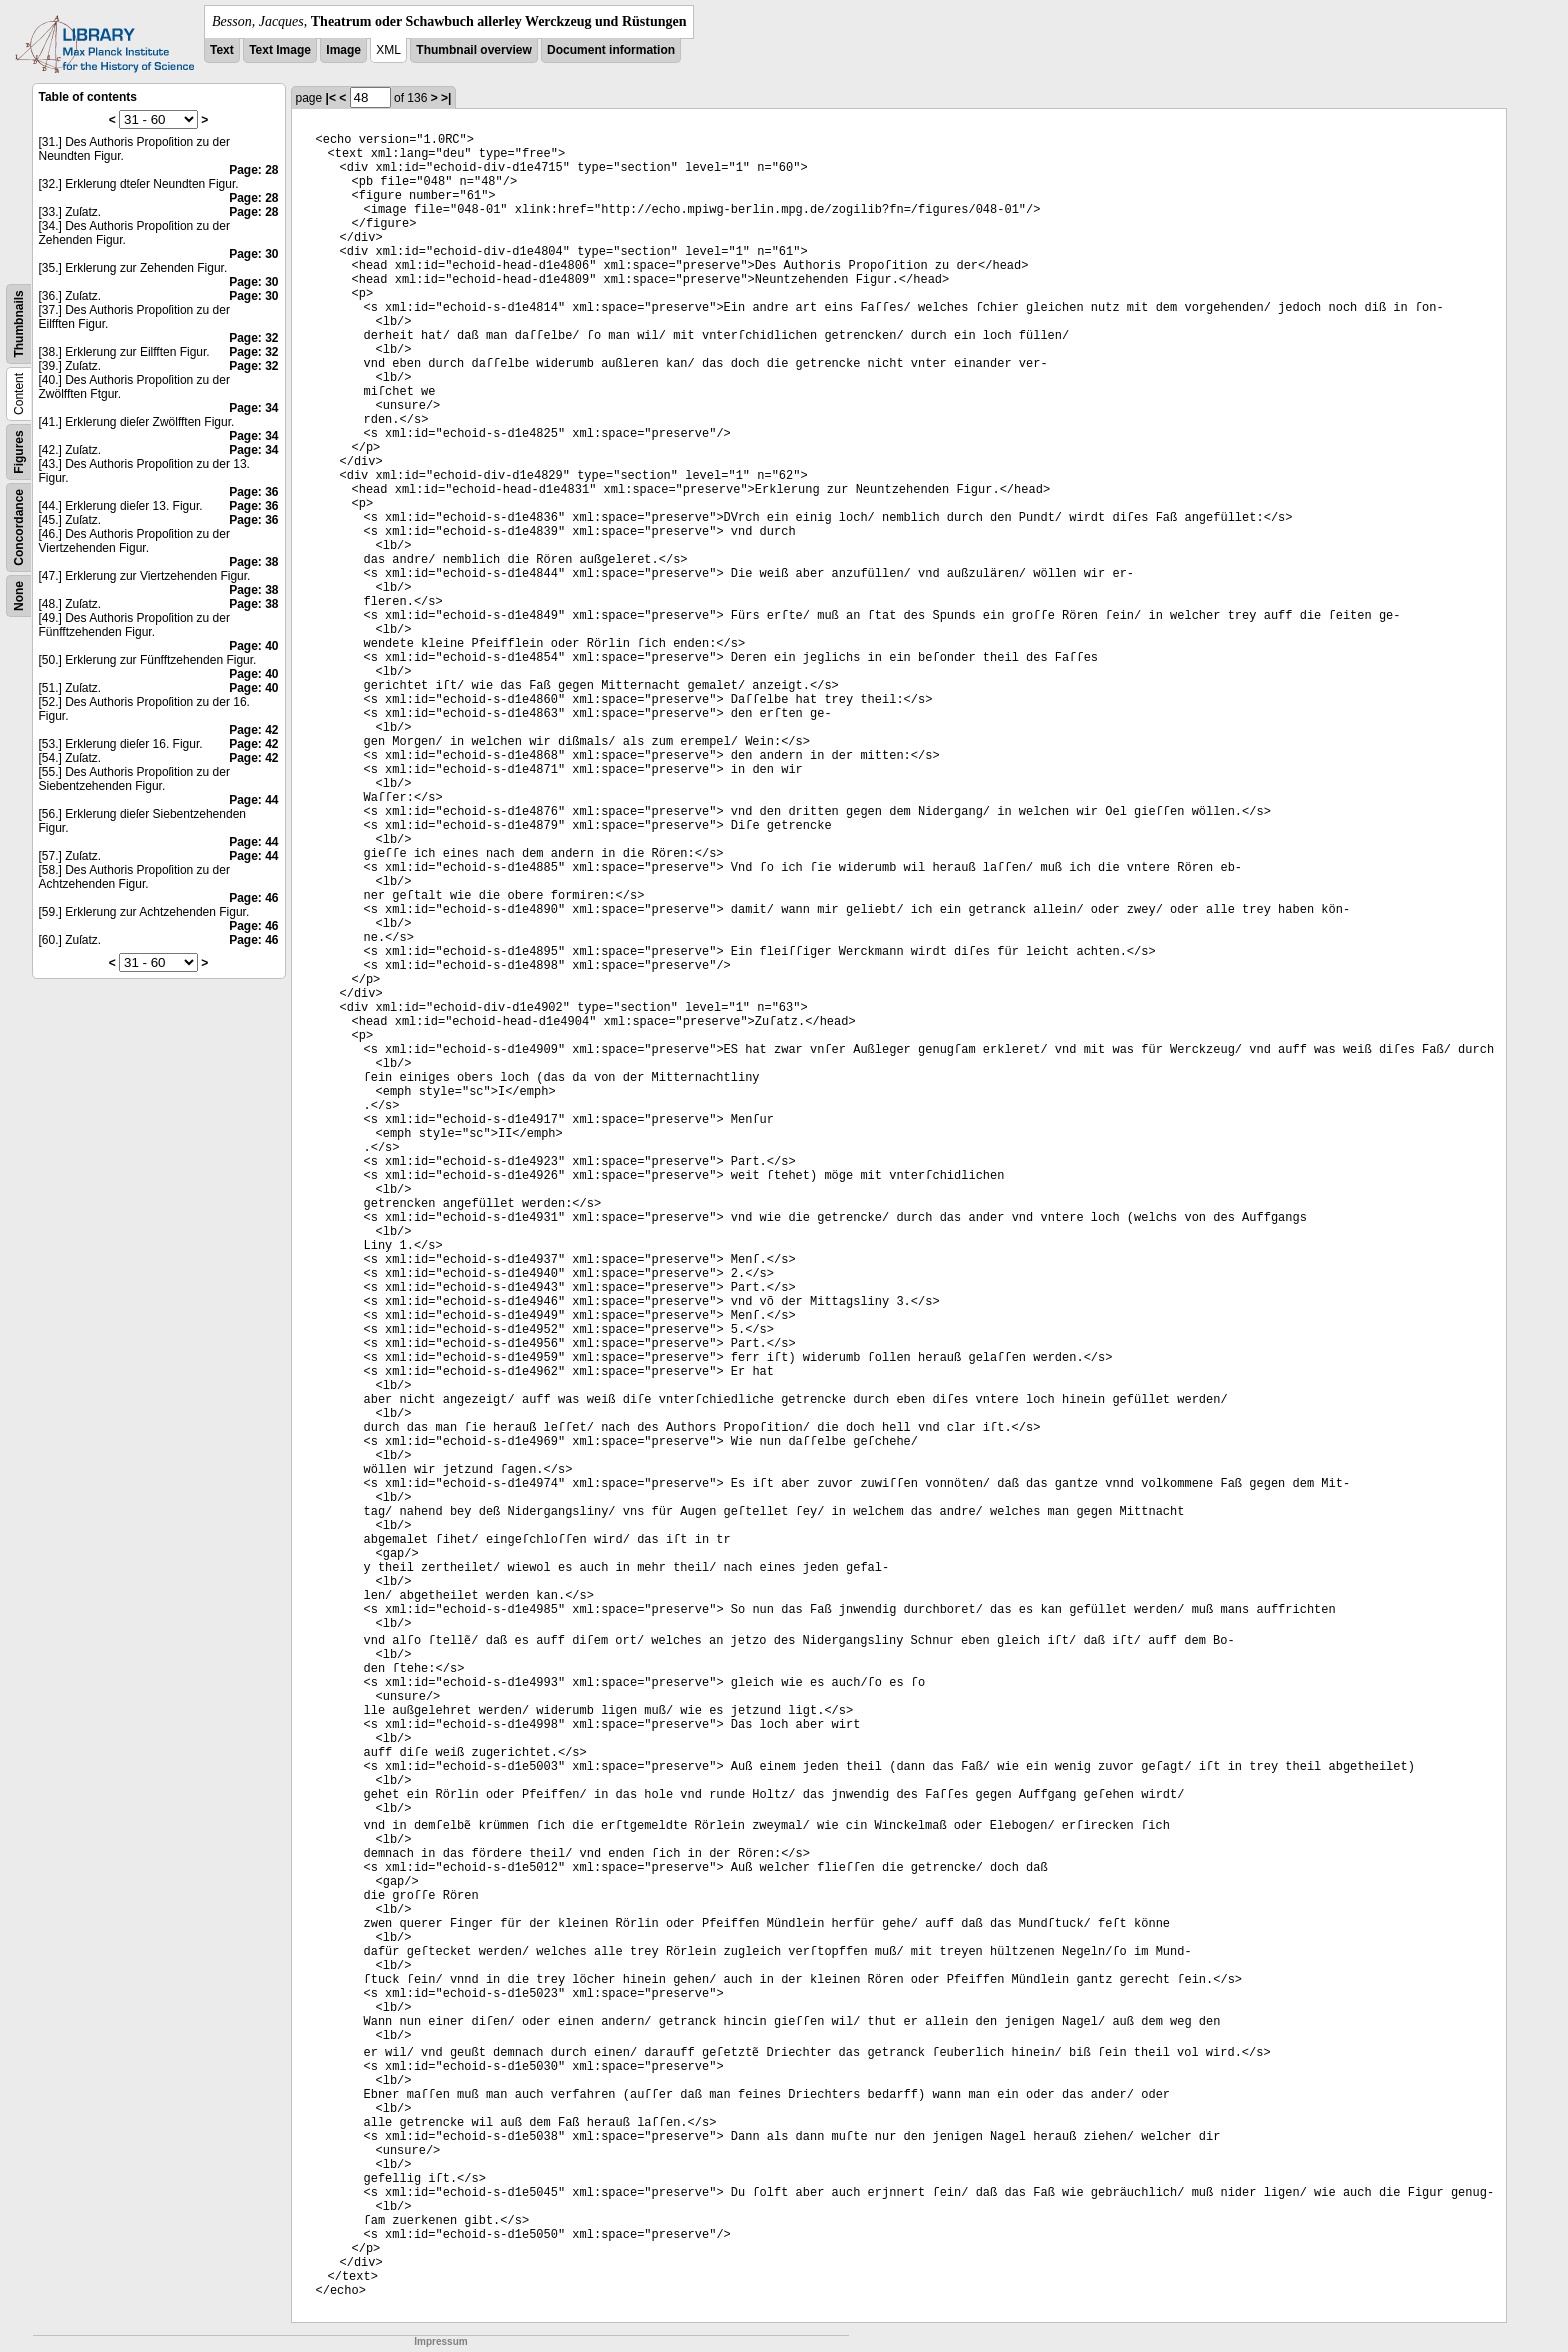  I want to click on Text, so click(222, 50).